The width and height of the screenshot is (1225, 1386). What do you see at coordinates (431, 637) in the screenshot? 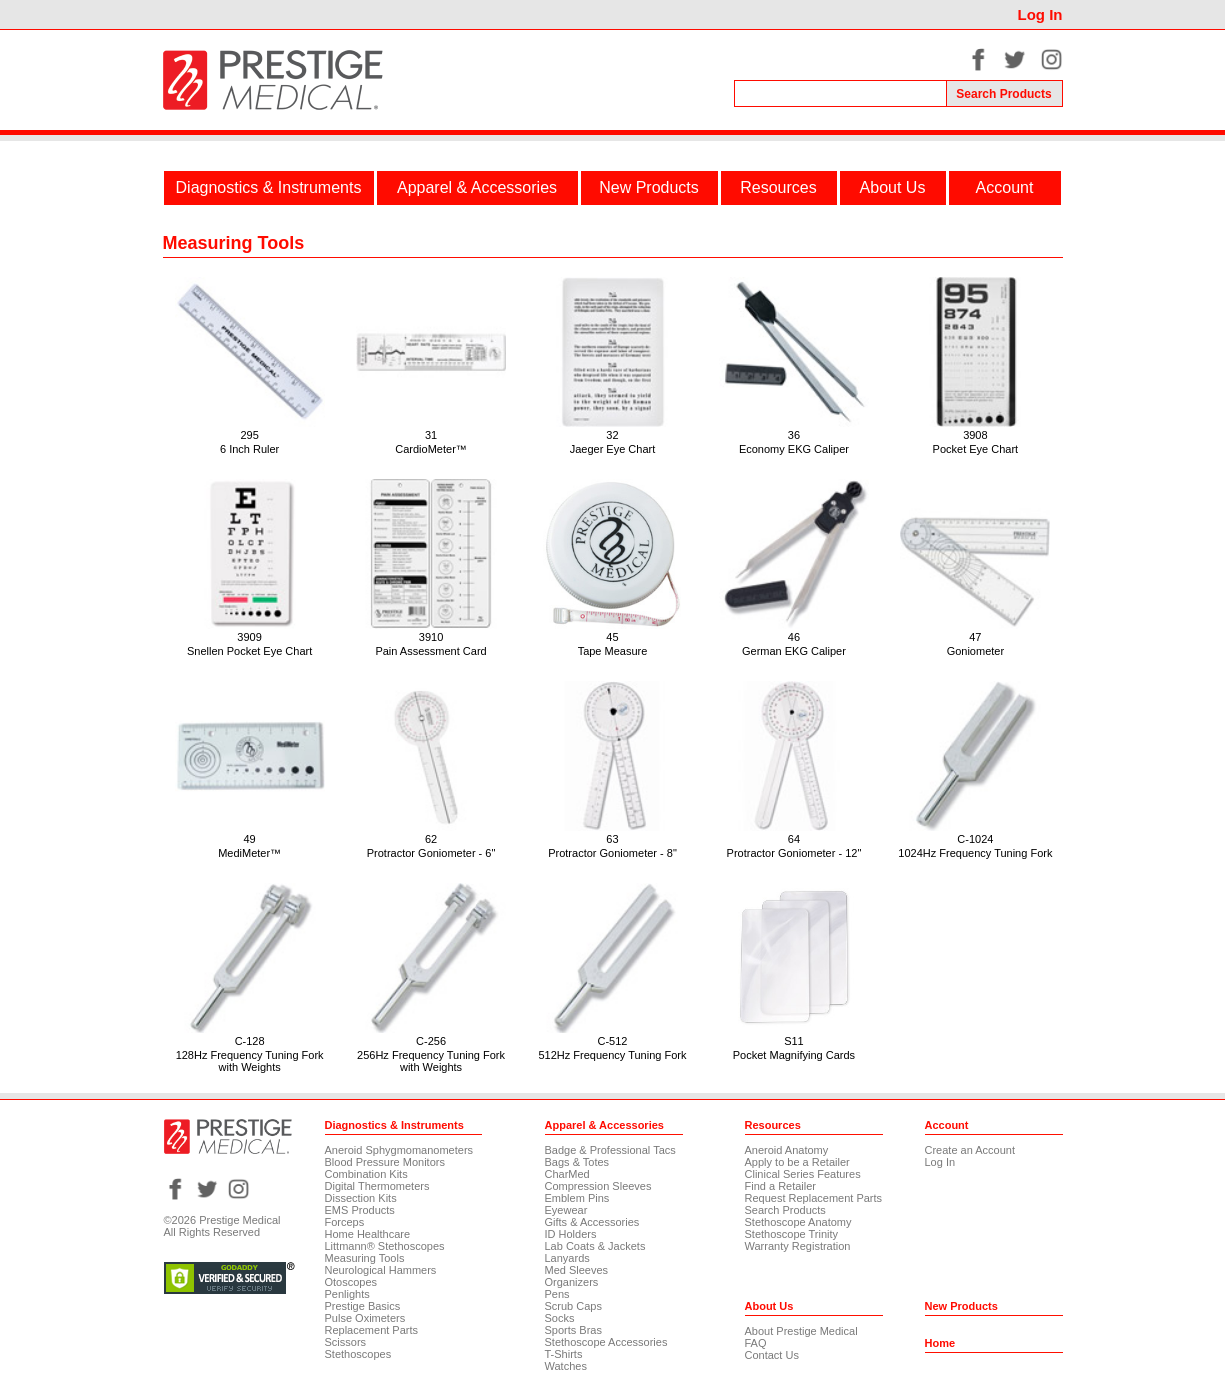
I see `3910` at bounding box center [431, 637].